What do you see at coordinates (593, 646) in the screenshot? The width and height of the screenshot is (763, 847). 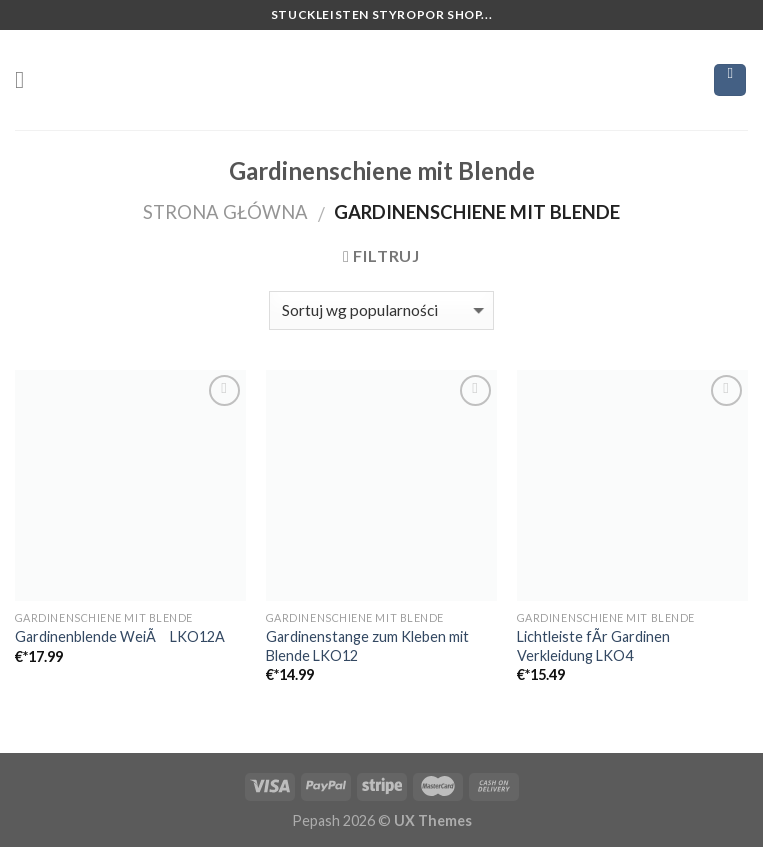 I see `Lichtleiste fÃr Gardinen Verkleidung LKO4` at bounding box center [593, 646].